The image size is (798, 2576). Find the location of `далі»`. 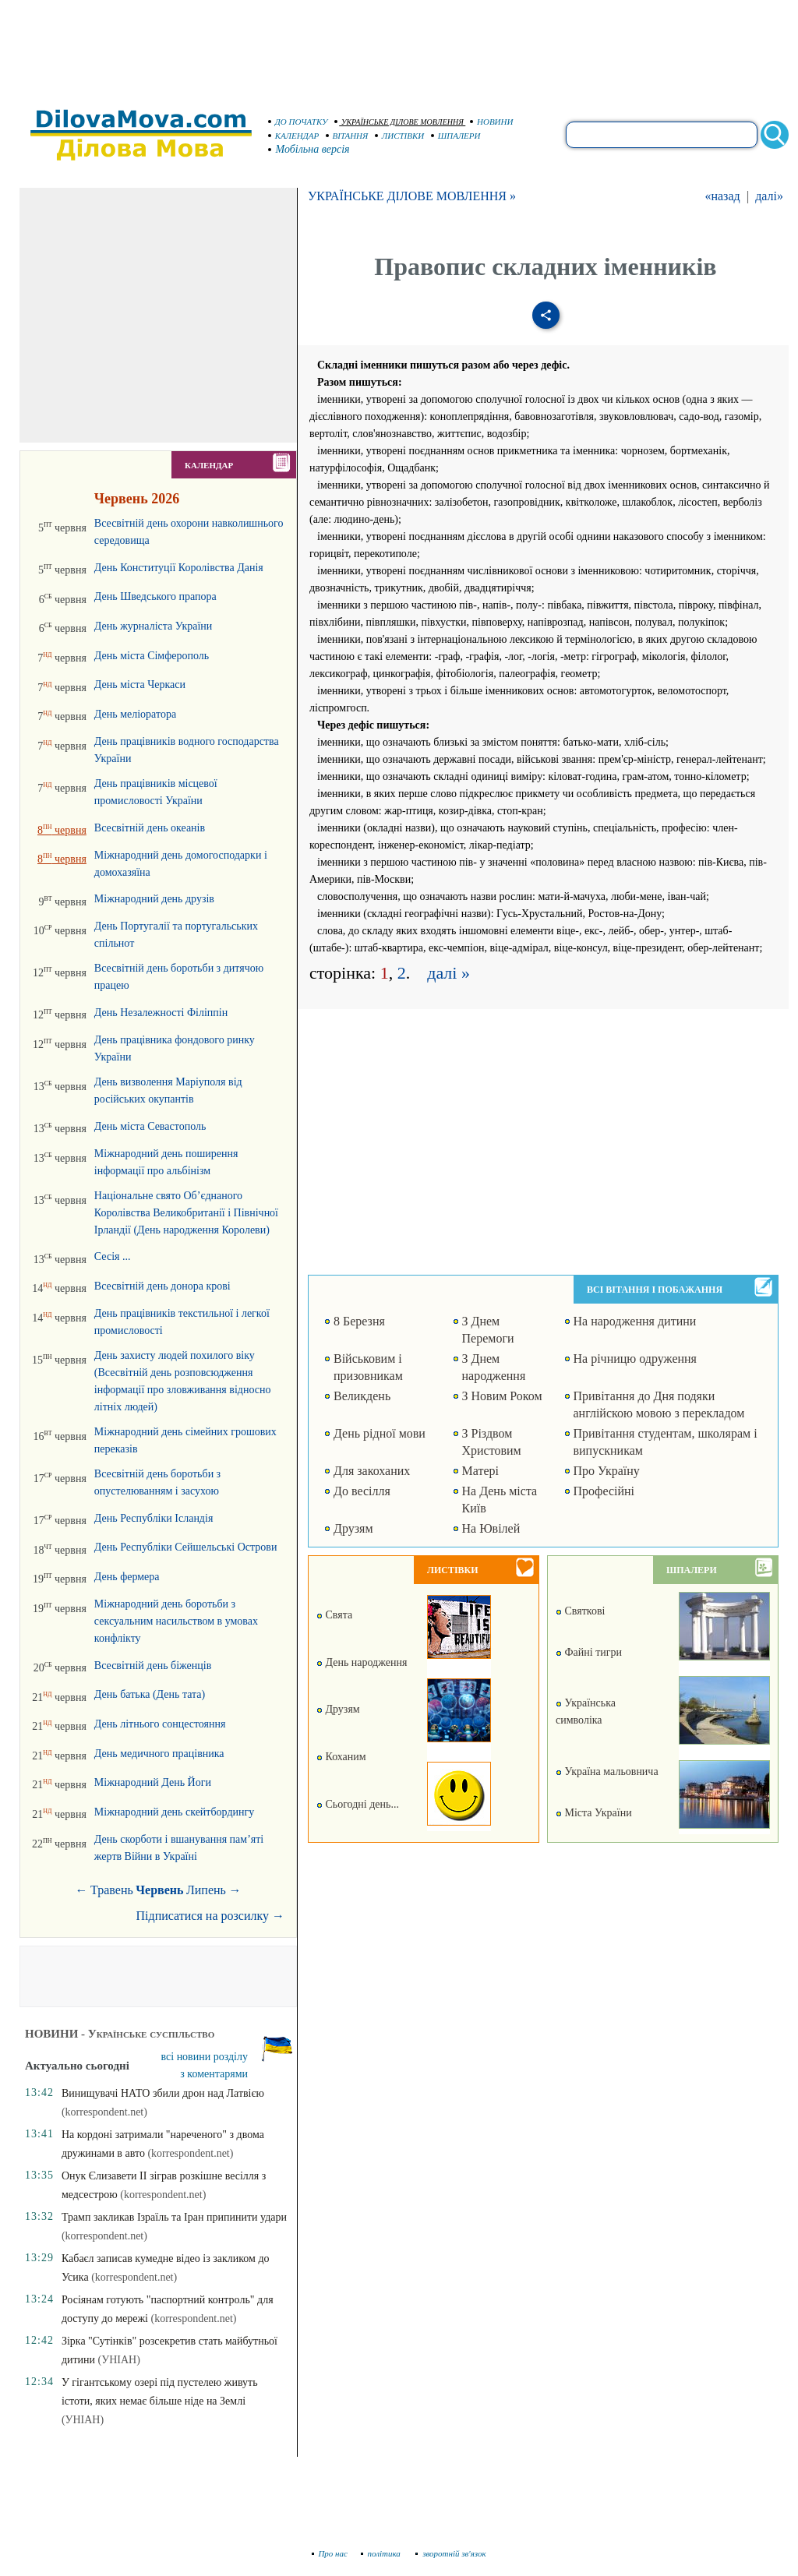

далі» is located at coordinates (769, 196).